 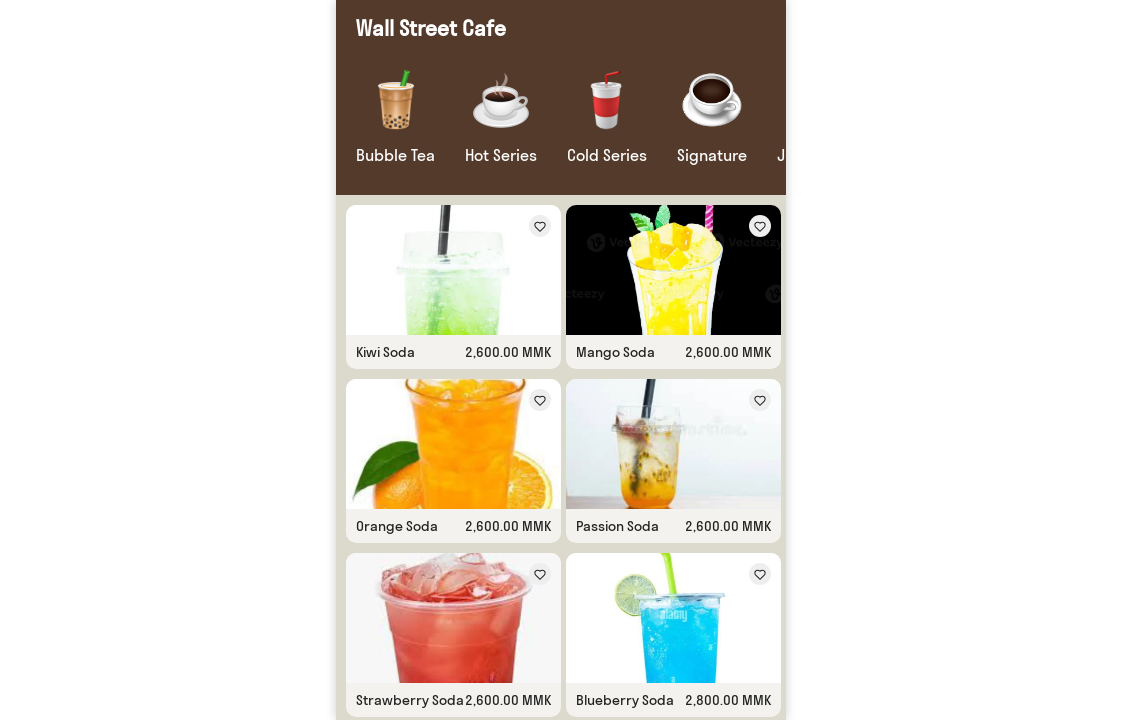 I want to click on Cold Series, so click(x=607, y=155).